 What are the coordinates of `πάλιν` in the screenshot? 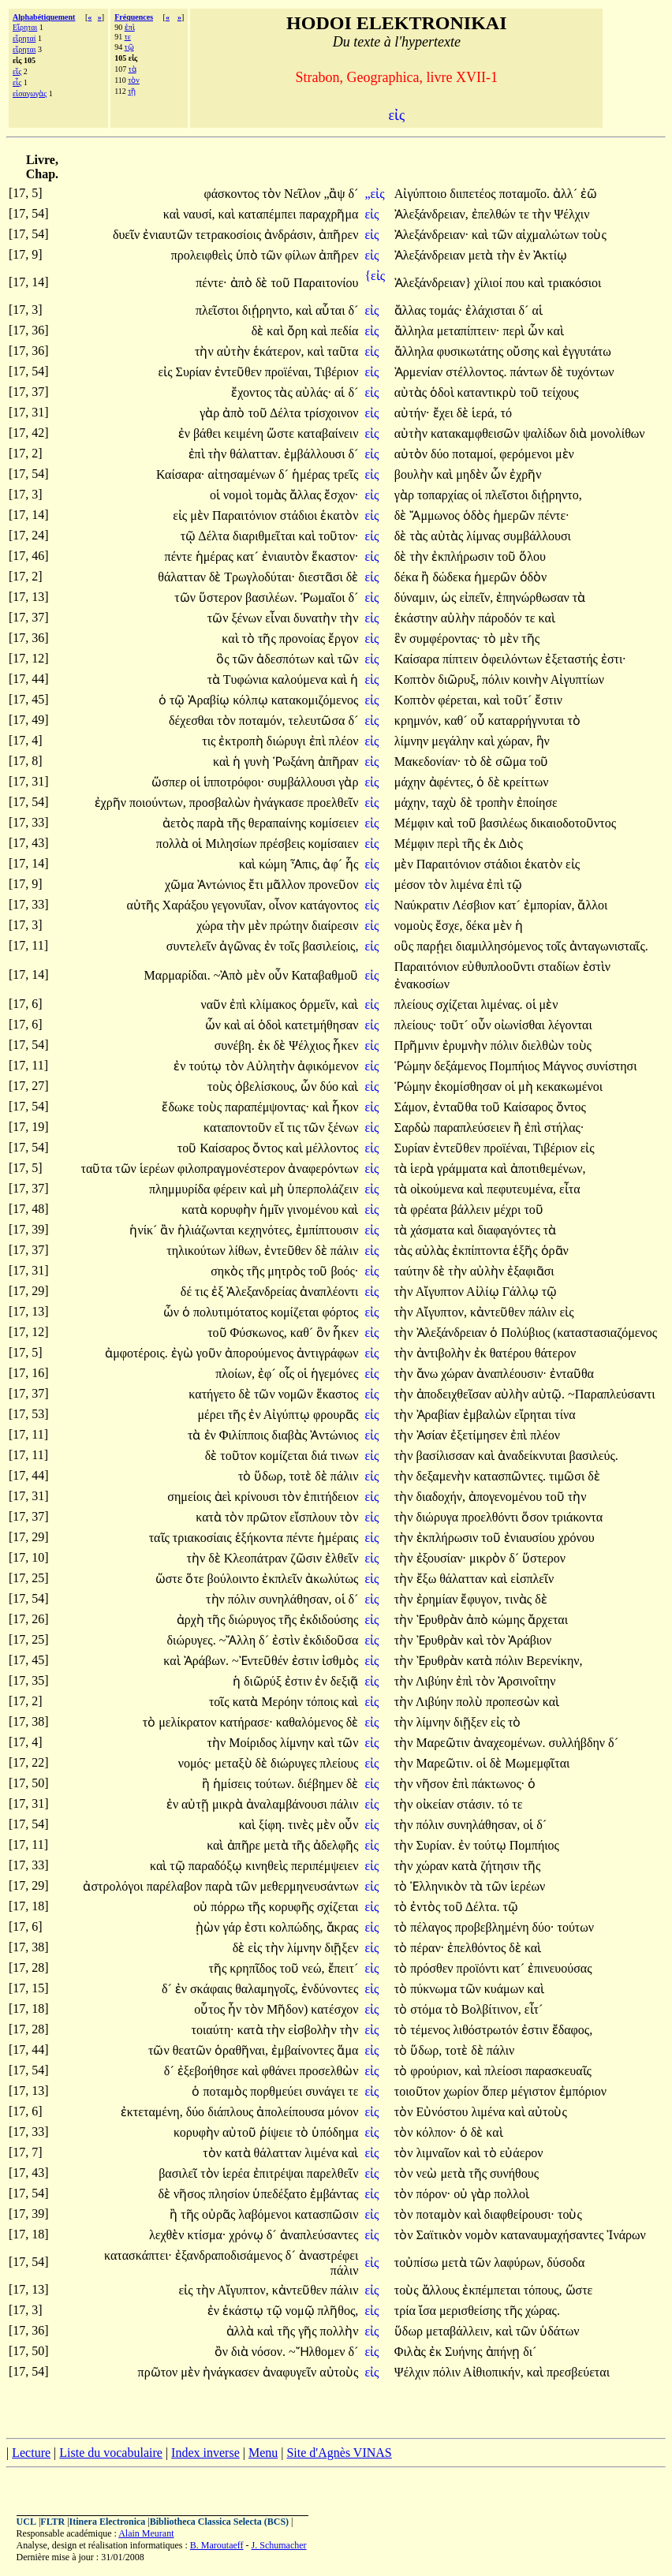 It's located at (344, 1250).